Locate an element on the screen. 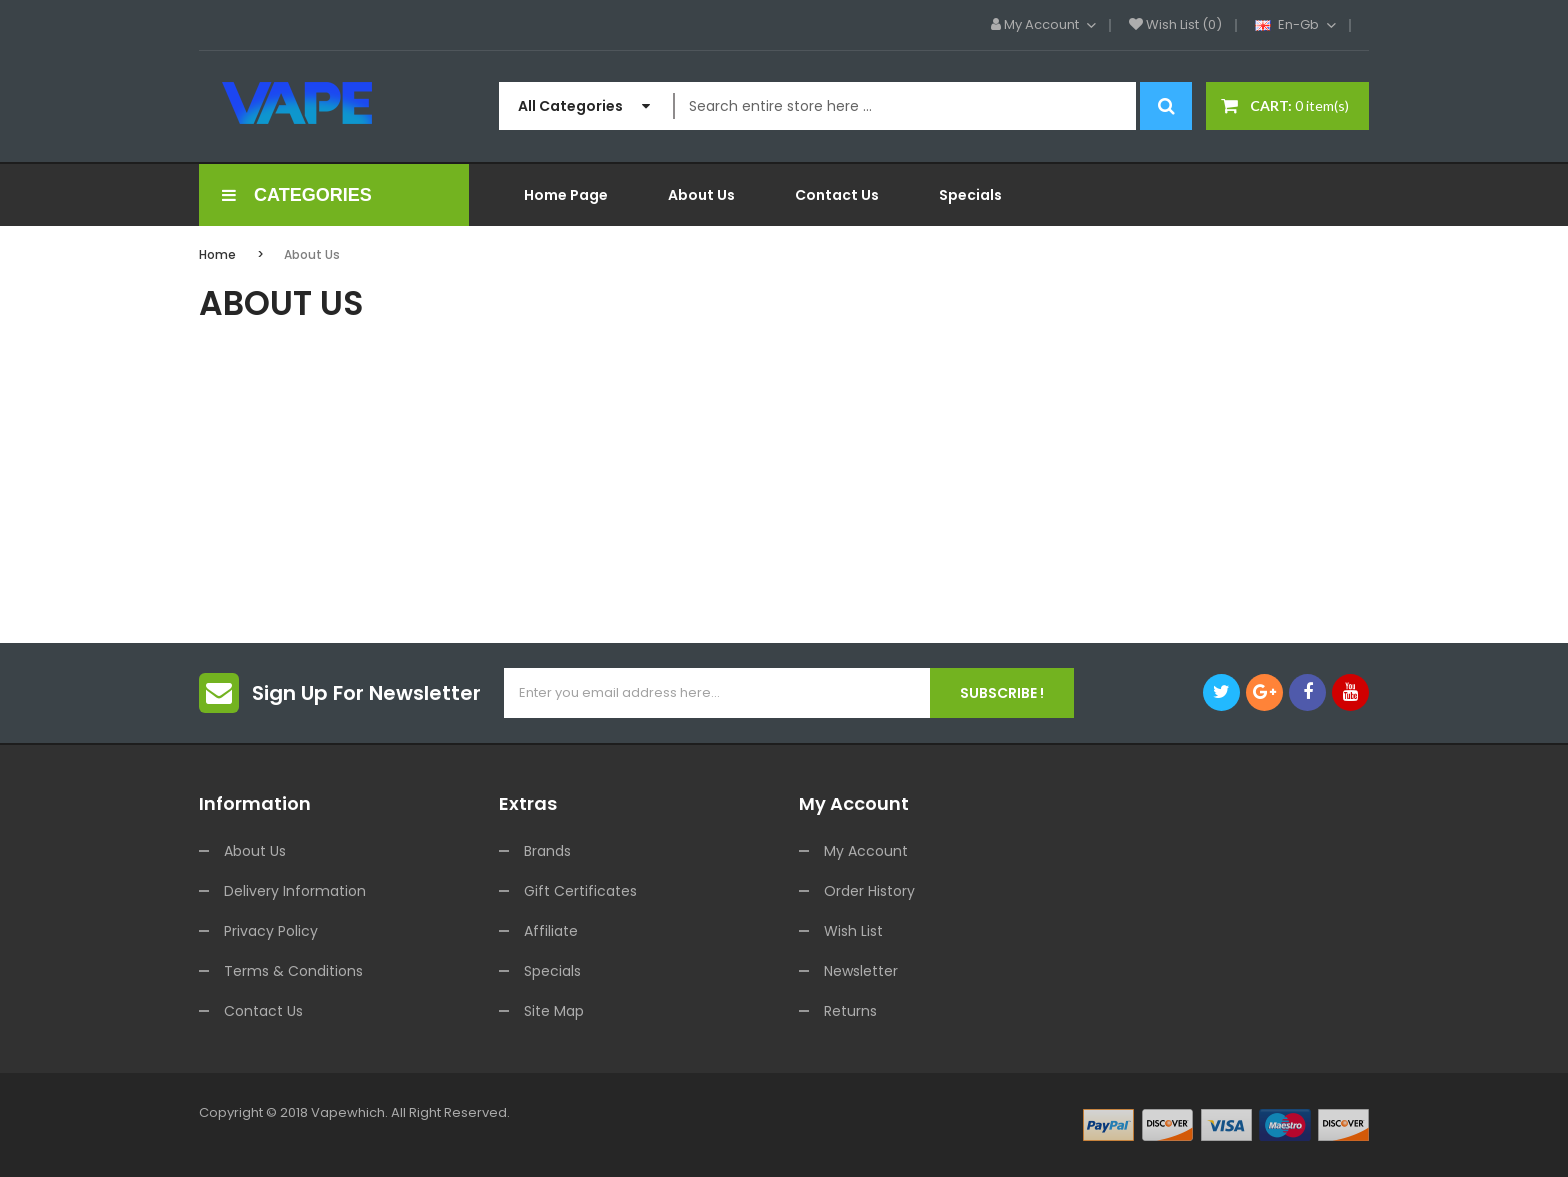  Site Map is located at coordinates (554, 1011).